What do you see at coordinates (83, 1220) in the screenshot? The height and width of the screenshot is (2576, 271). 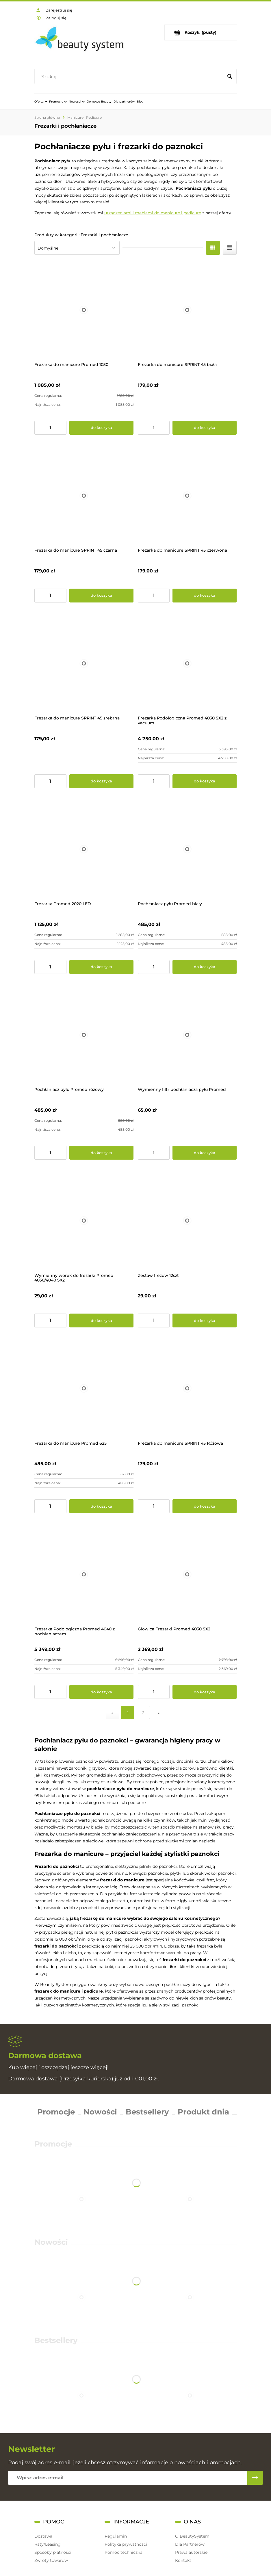 I see `[Przejdź do produktu Wymienny worek do frezarki Promed 4030/4040 SX2]` at bounding box center [83, 1220].